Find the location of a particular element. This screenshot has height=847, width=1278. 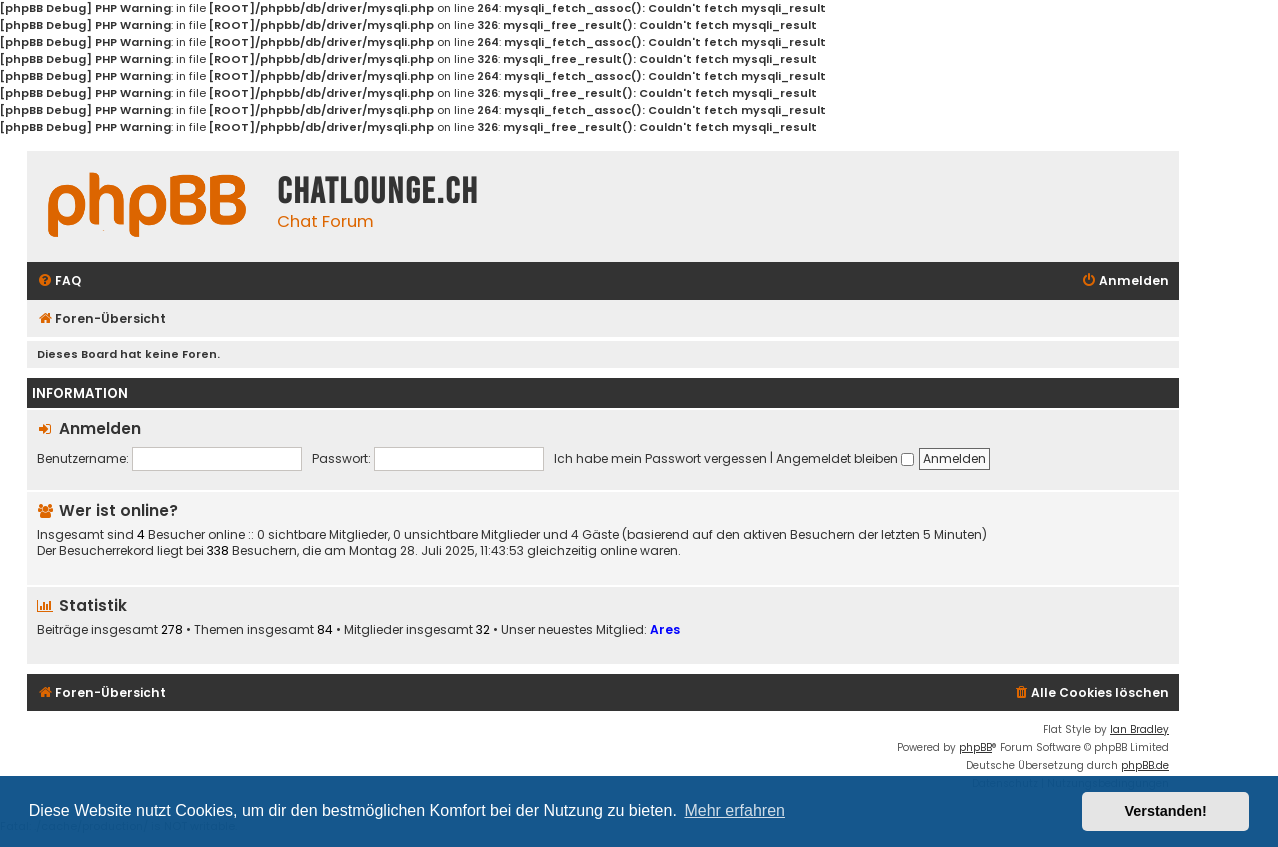

Anmelden is located at coordinates (100, 428).